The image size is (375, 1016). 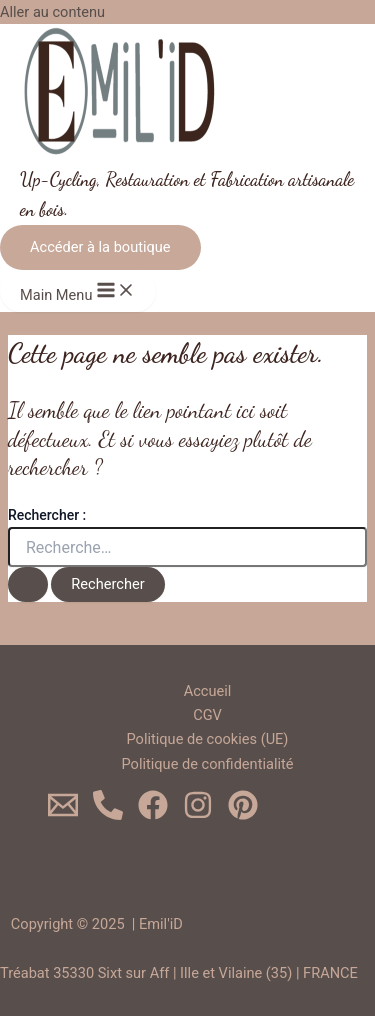 What do you see at coordinates (198, 815) in the screenshot?
I see `[Instagram]` at bounding box center [198, 815].